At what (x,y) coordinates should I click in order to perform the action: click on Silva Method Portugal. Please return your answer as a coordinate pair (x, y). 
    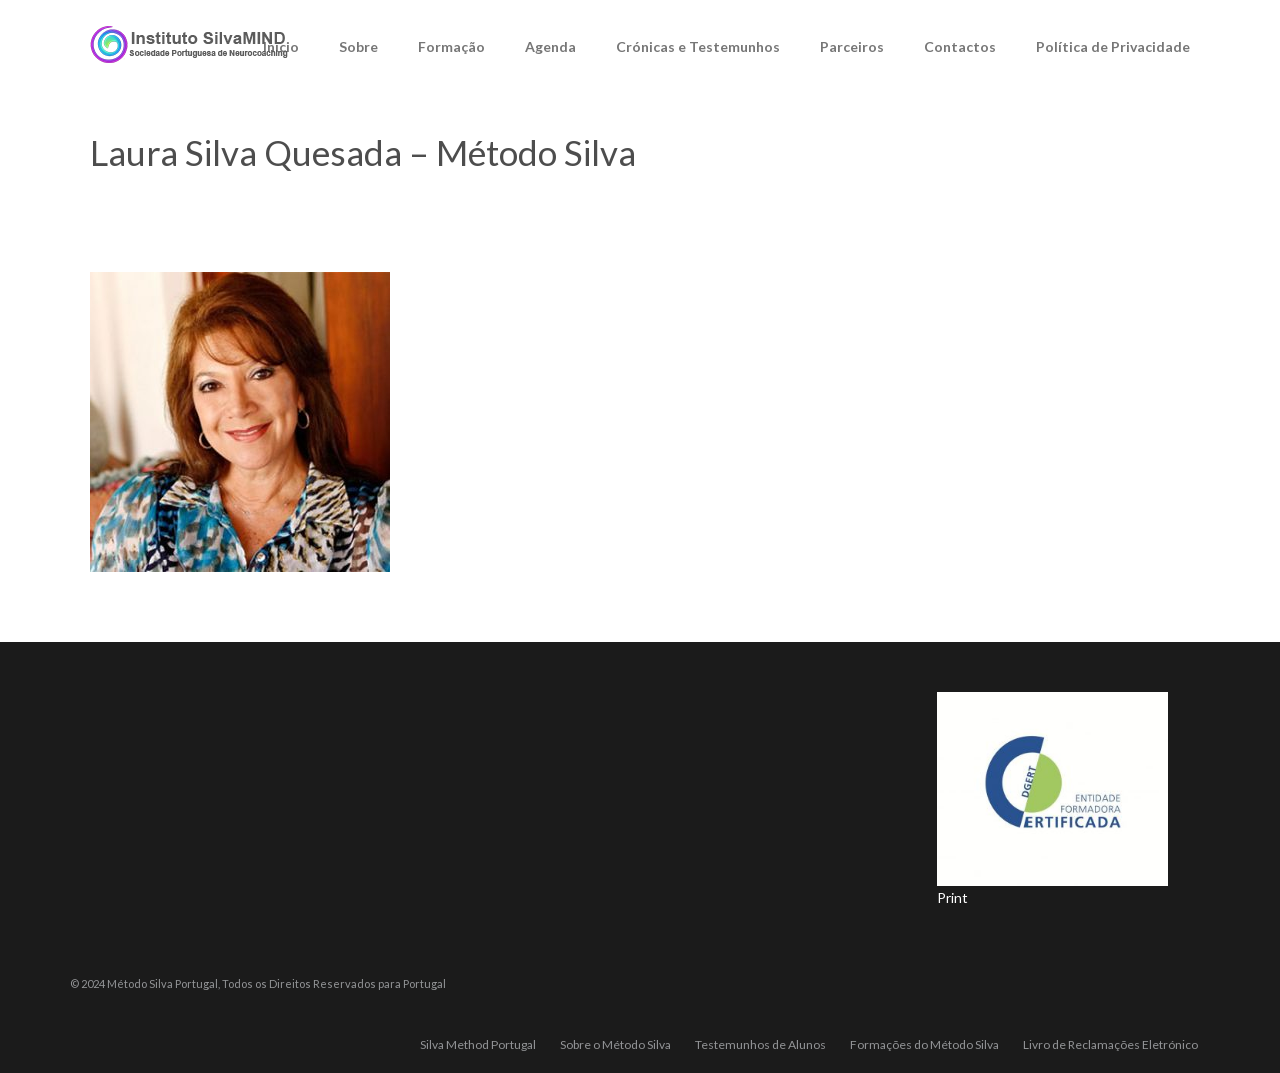
    Looking at the image, I should click on (478, 1044).